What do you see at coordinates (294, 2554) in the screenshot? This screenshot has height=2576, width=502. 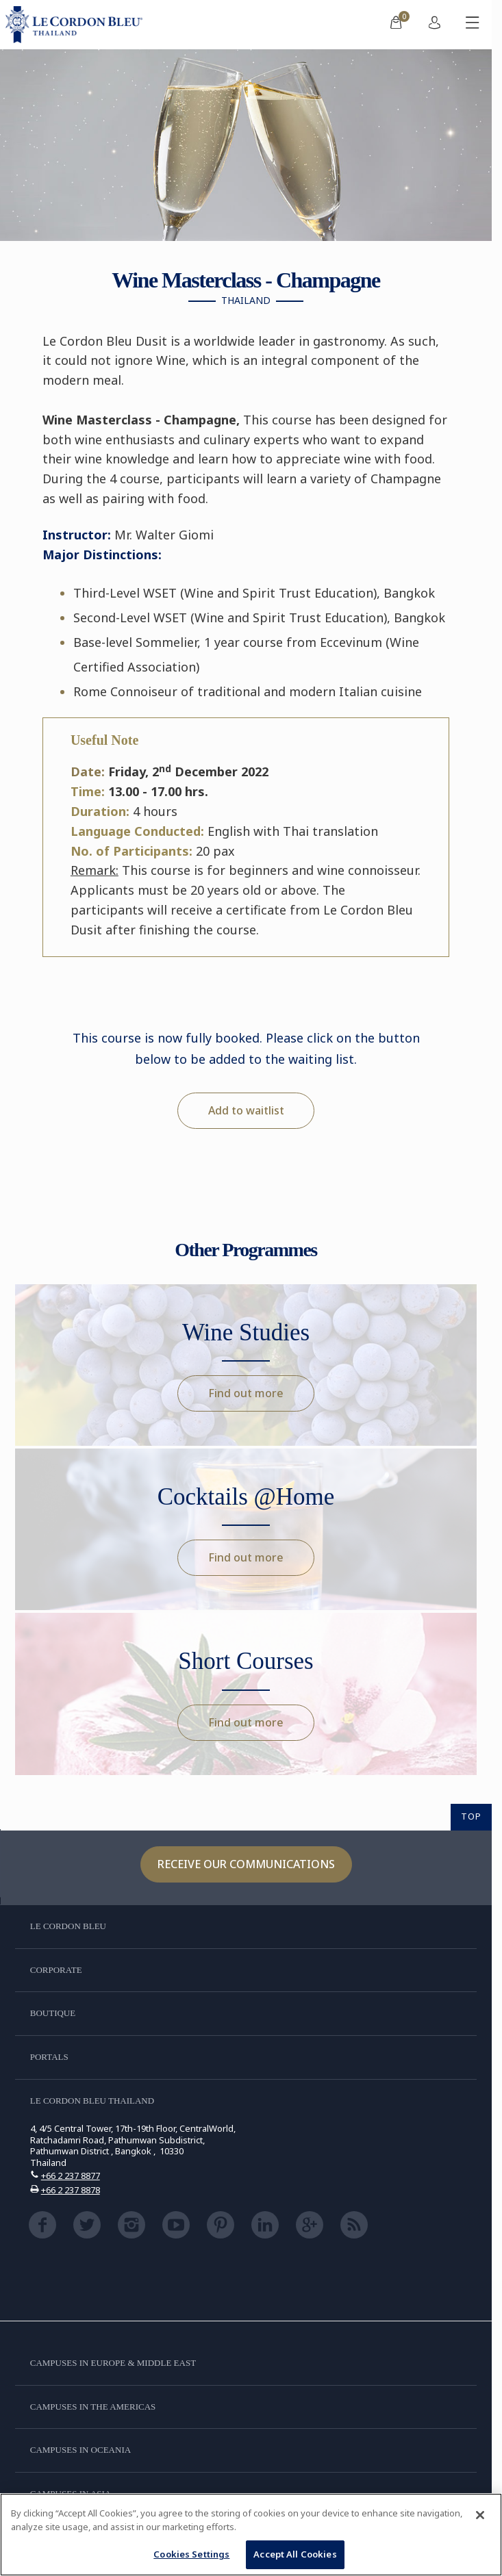 I see `Accept All Cookies` at bounding box center [294, 2554].